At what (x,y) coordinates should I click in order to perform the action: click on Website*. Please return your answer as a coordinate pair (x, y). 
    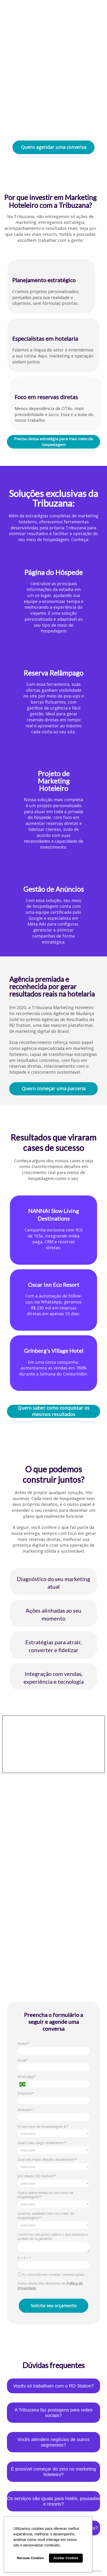
    Looking at the image, I should click on (25, 2110).